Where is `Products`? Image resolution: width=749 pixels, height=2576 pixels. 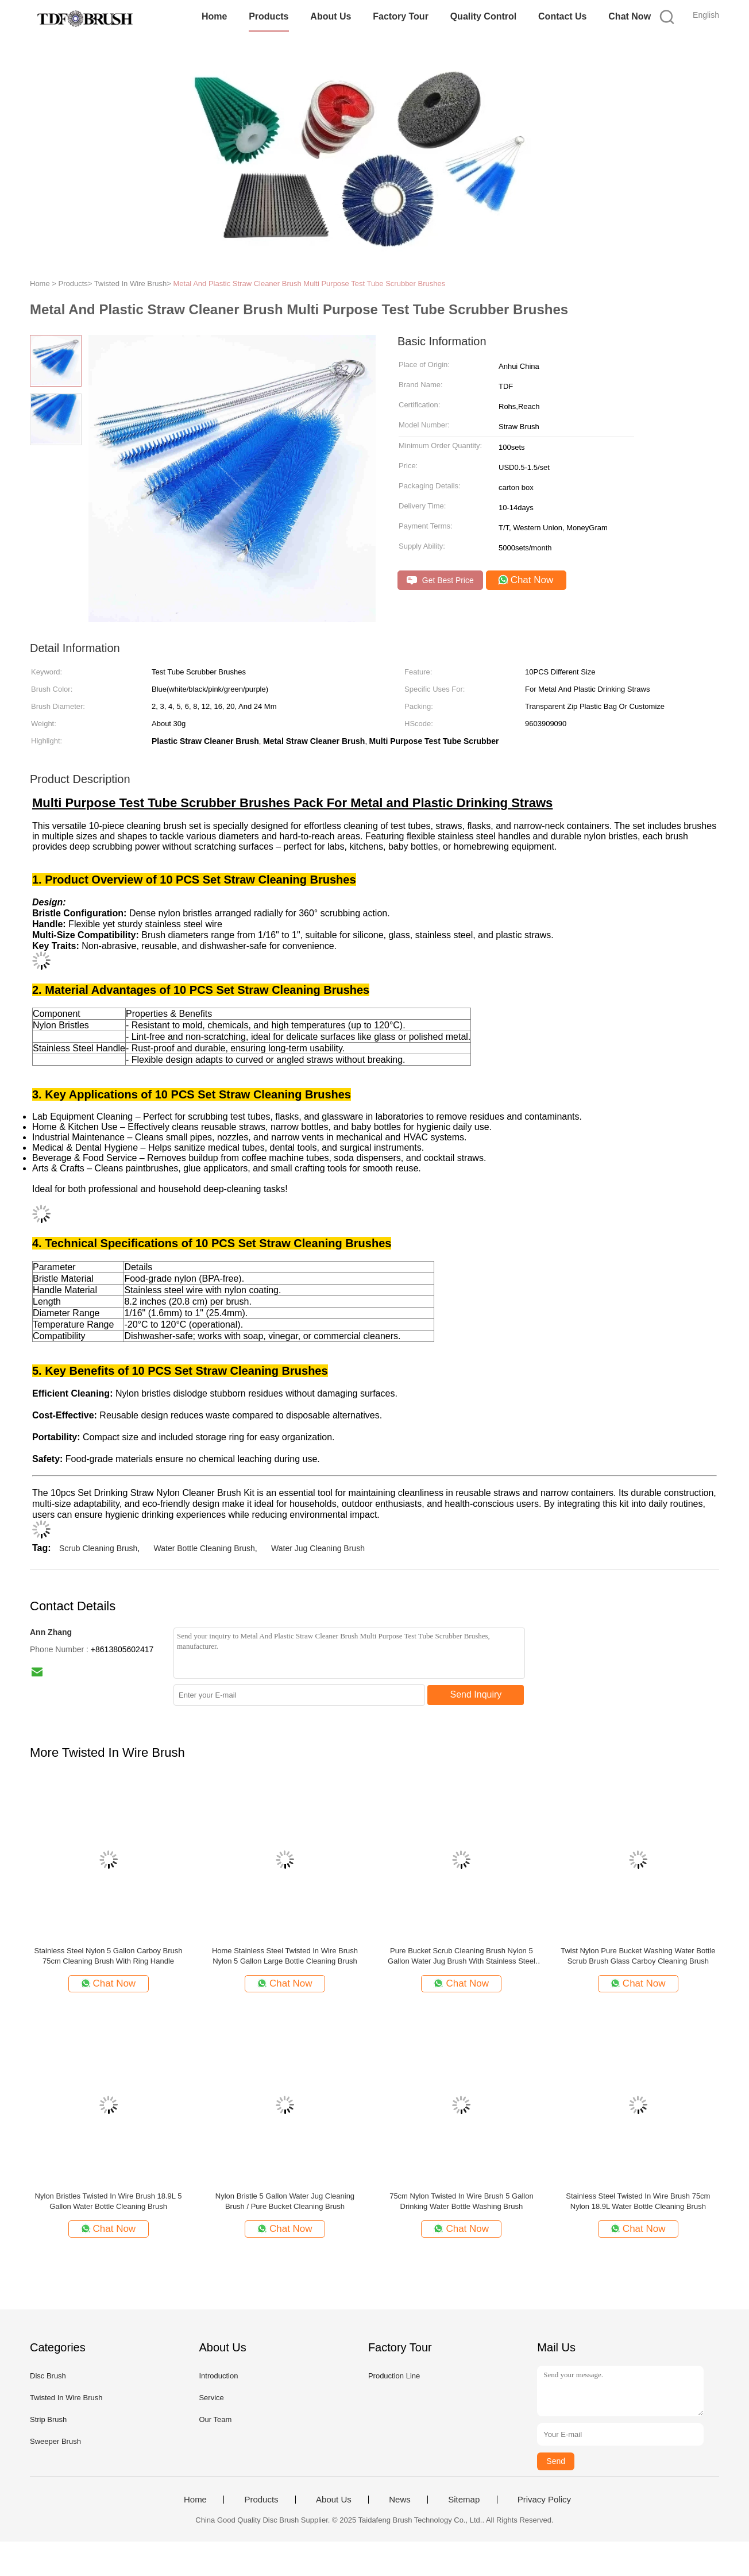
Products is located at coordinates (268, 16).